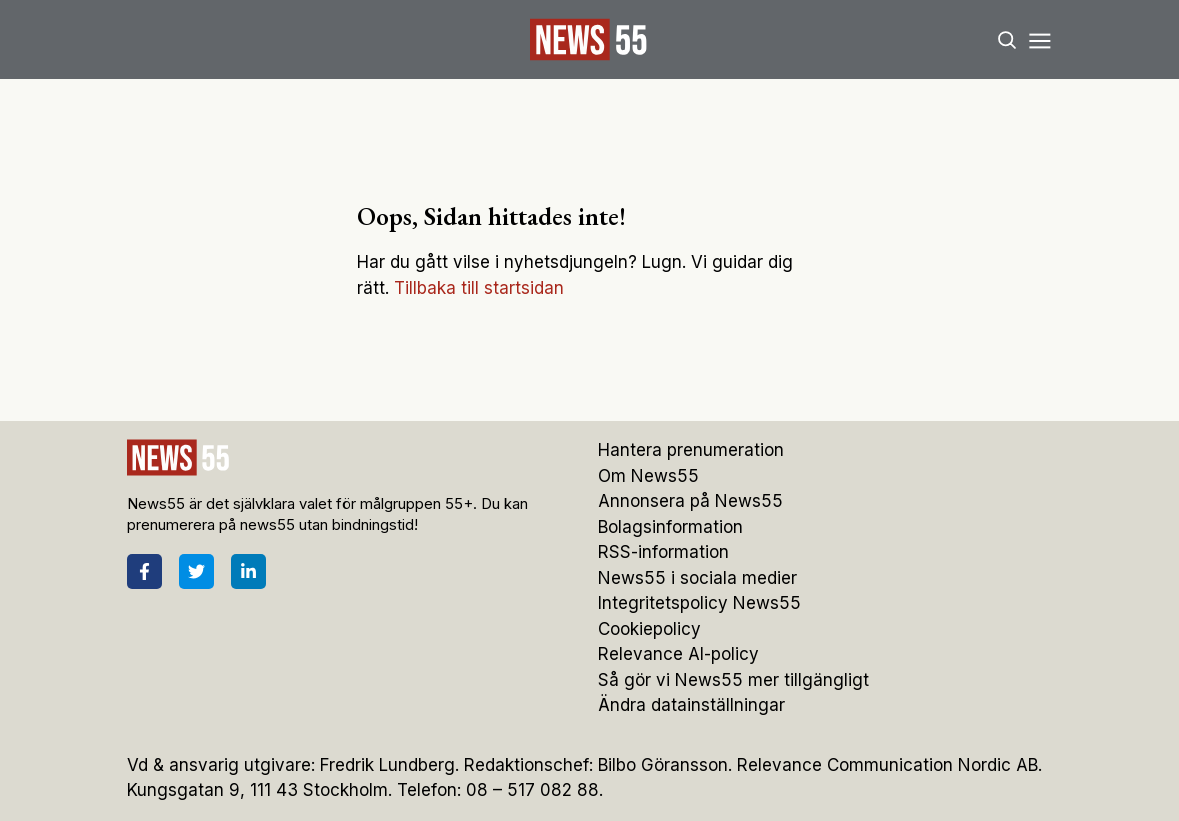 This screenshot has height=821, width=1179. What do you see at coordinates (144, 571) in the screenshot?
I see `[Facebook]` at bounding box center [144, 571].